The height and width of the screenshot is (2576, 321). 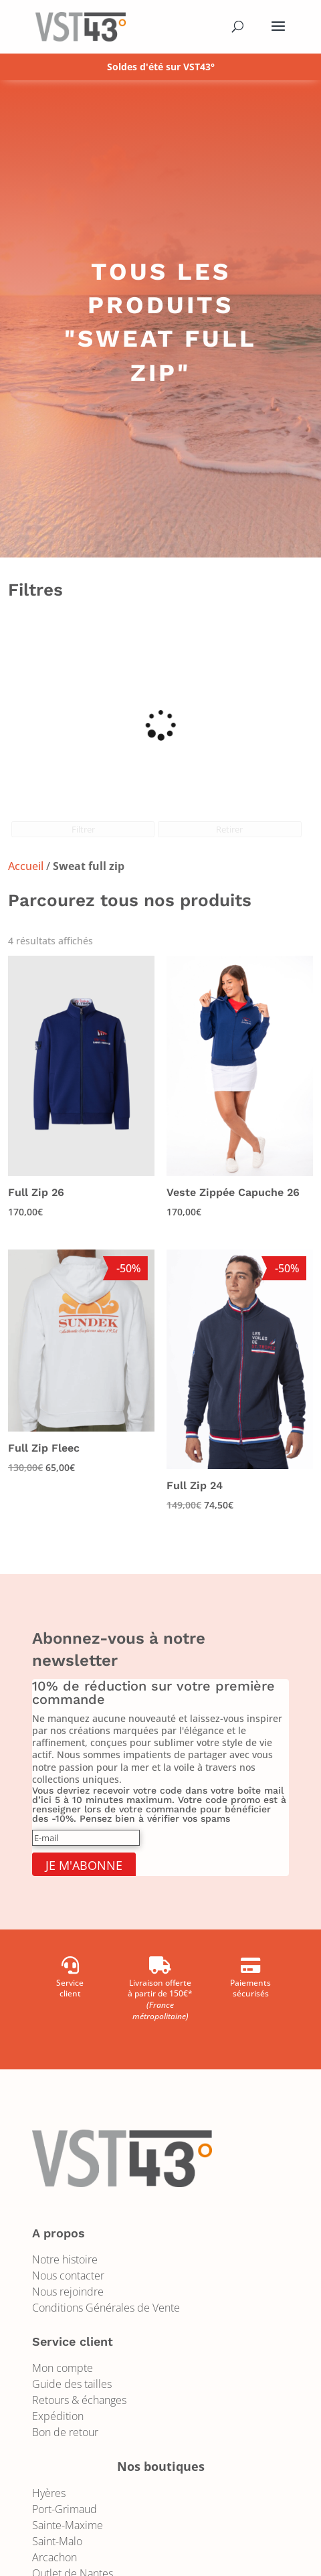 I want to click on Mon compte, so click(x=62, y=2367).